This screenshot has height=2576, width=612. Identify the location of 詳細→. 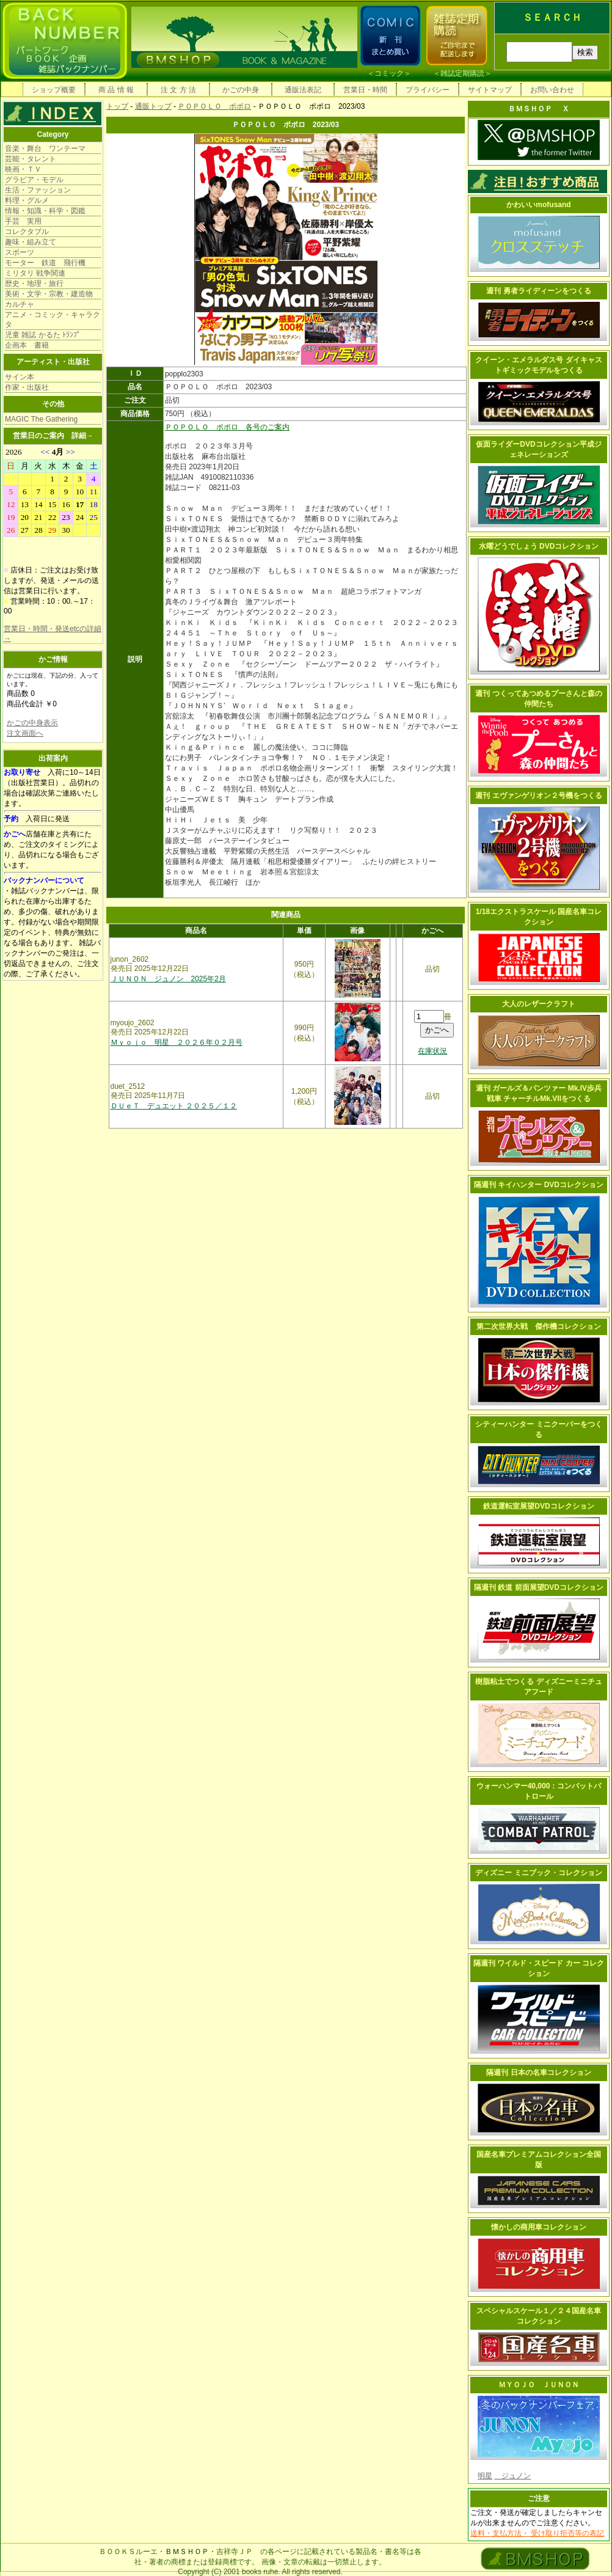
(82, 435).